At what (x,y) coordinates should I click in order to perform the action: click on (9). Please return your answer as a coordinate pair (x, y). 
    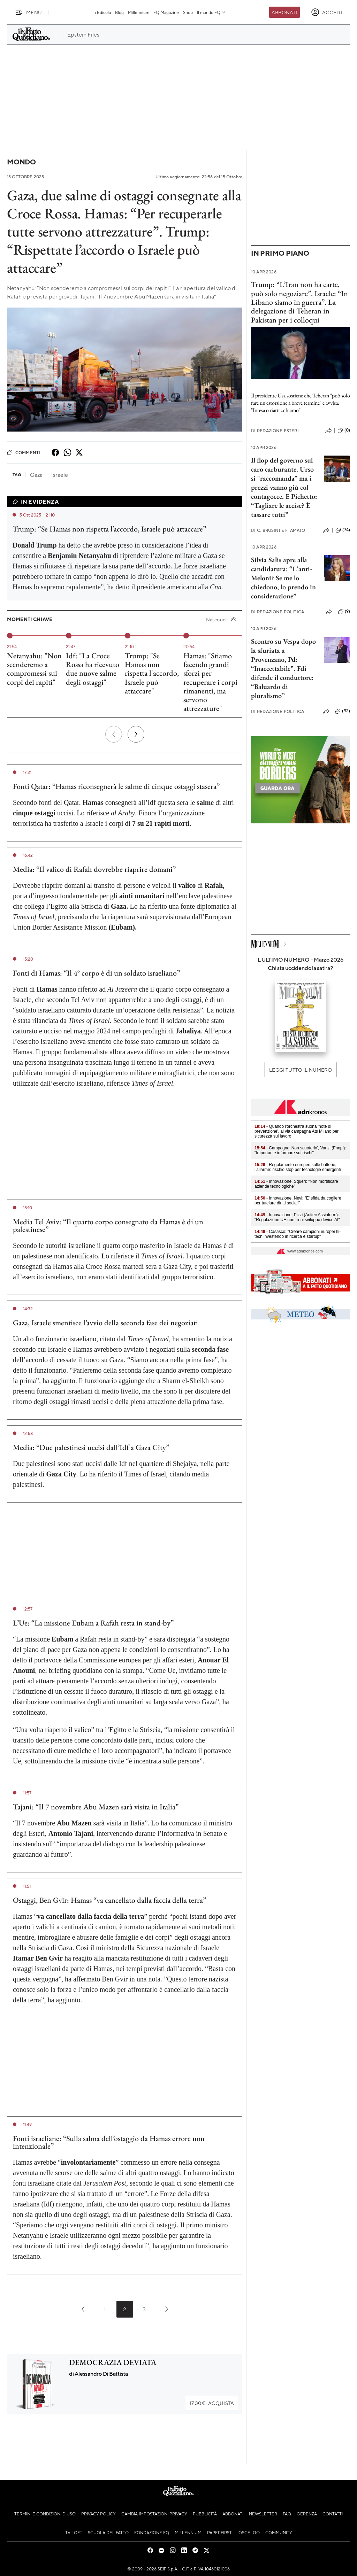
    Looking at the image, I should click on (344, 611).